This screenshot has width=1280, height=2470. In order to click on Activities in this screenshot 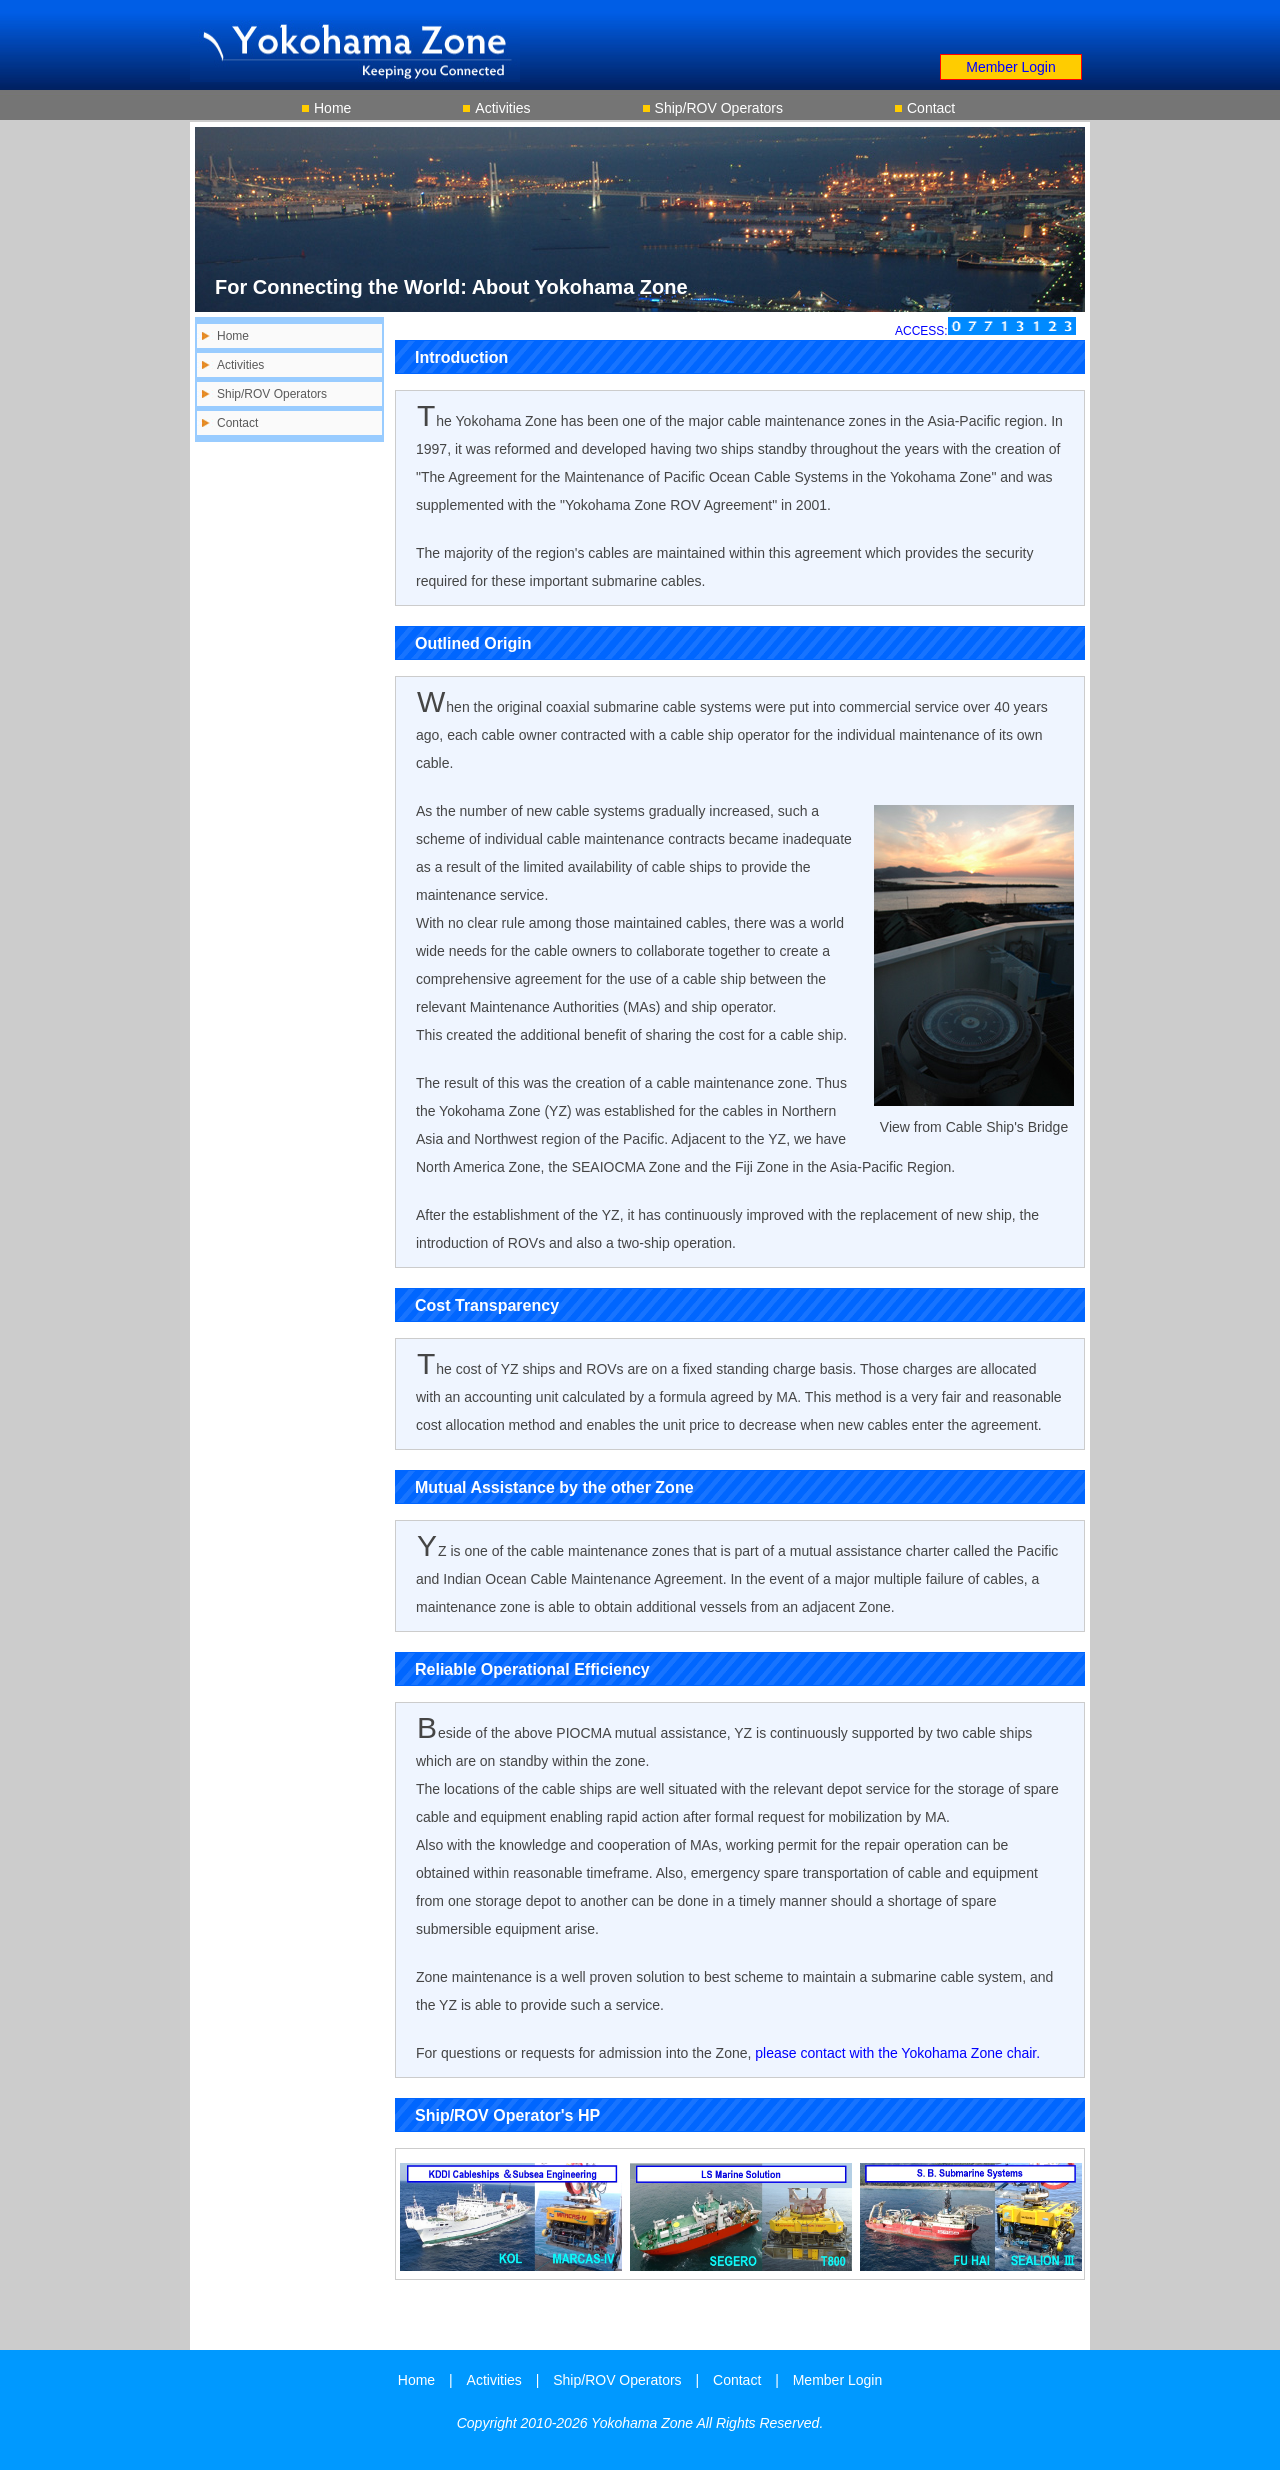, I will do `click(502, 108)`.